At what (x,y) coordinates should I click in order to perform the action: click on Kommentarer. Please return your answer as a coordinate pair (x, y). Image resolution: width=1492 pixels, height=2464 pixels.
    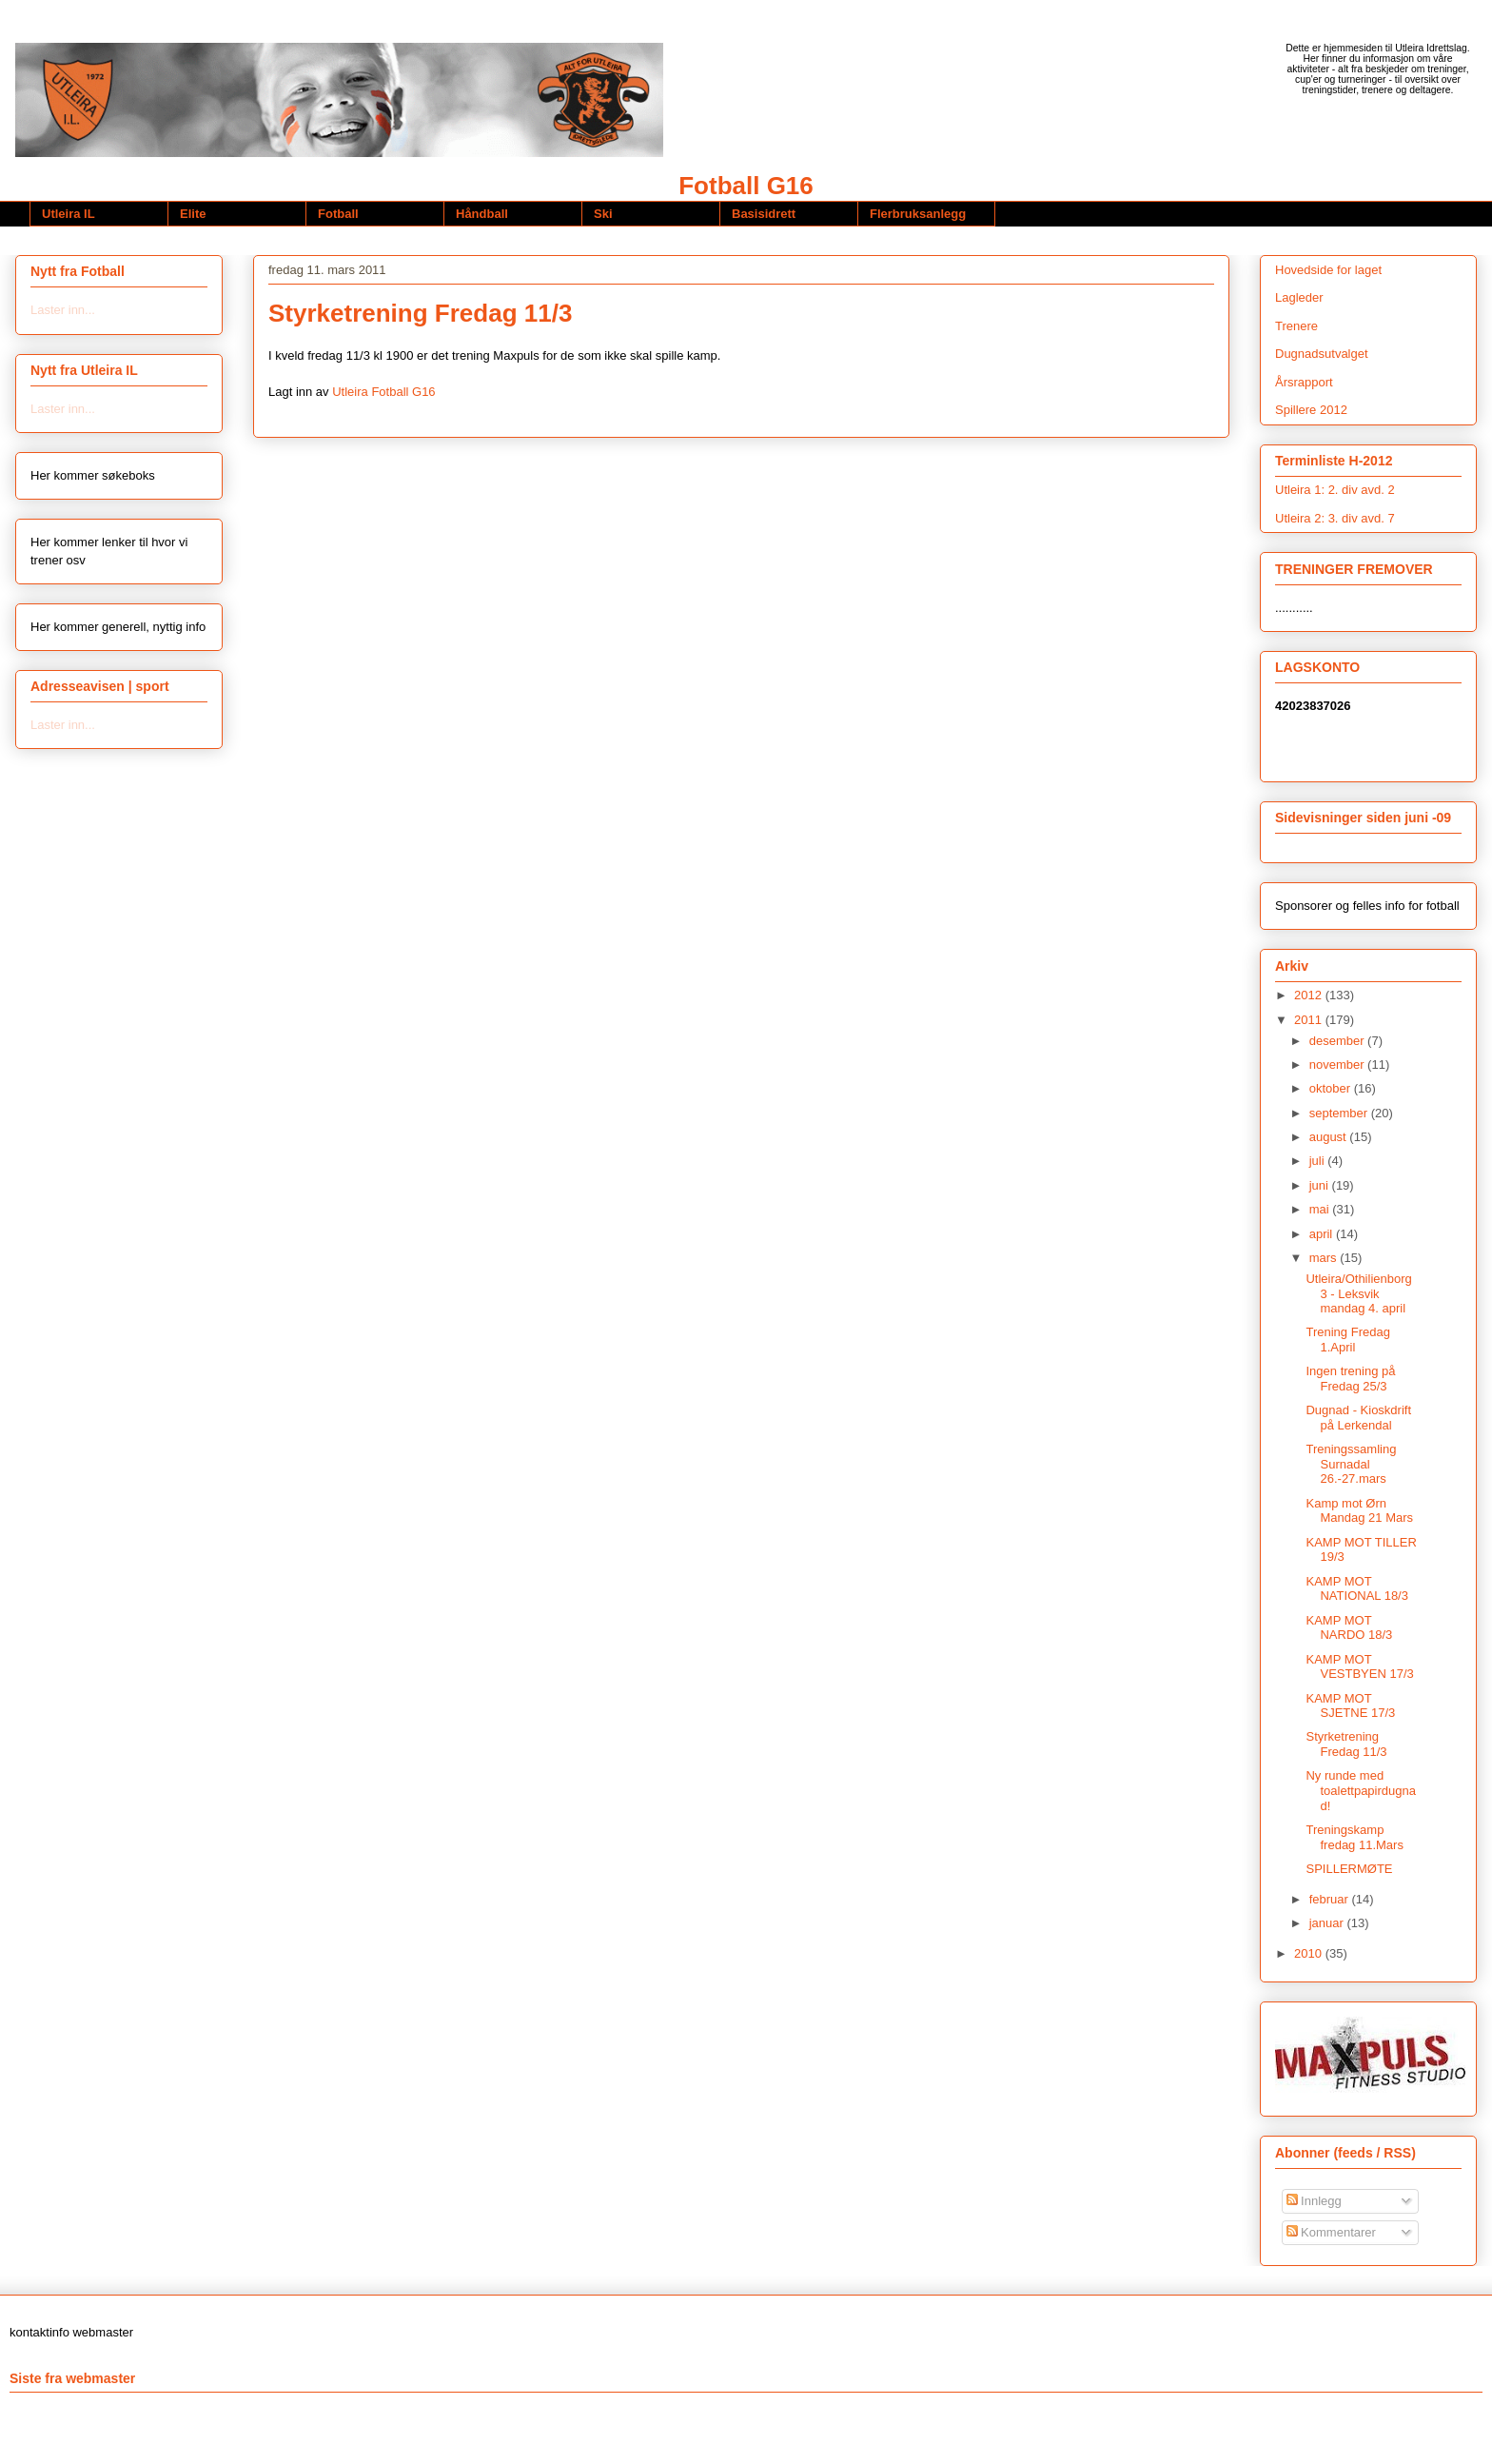
    Looking at the image, I should click on (1331, 2232).